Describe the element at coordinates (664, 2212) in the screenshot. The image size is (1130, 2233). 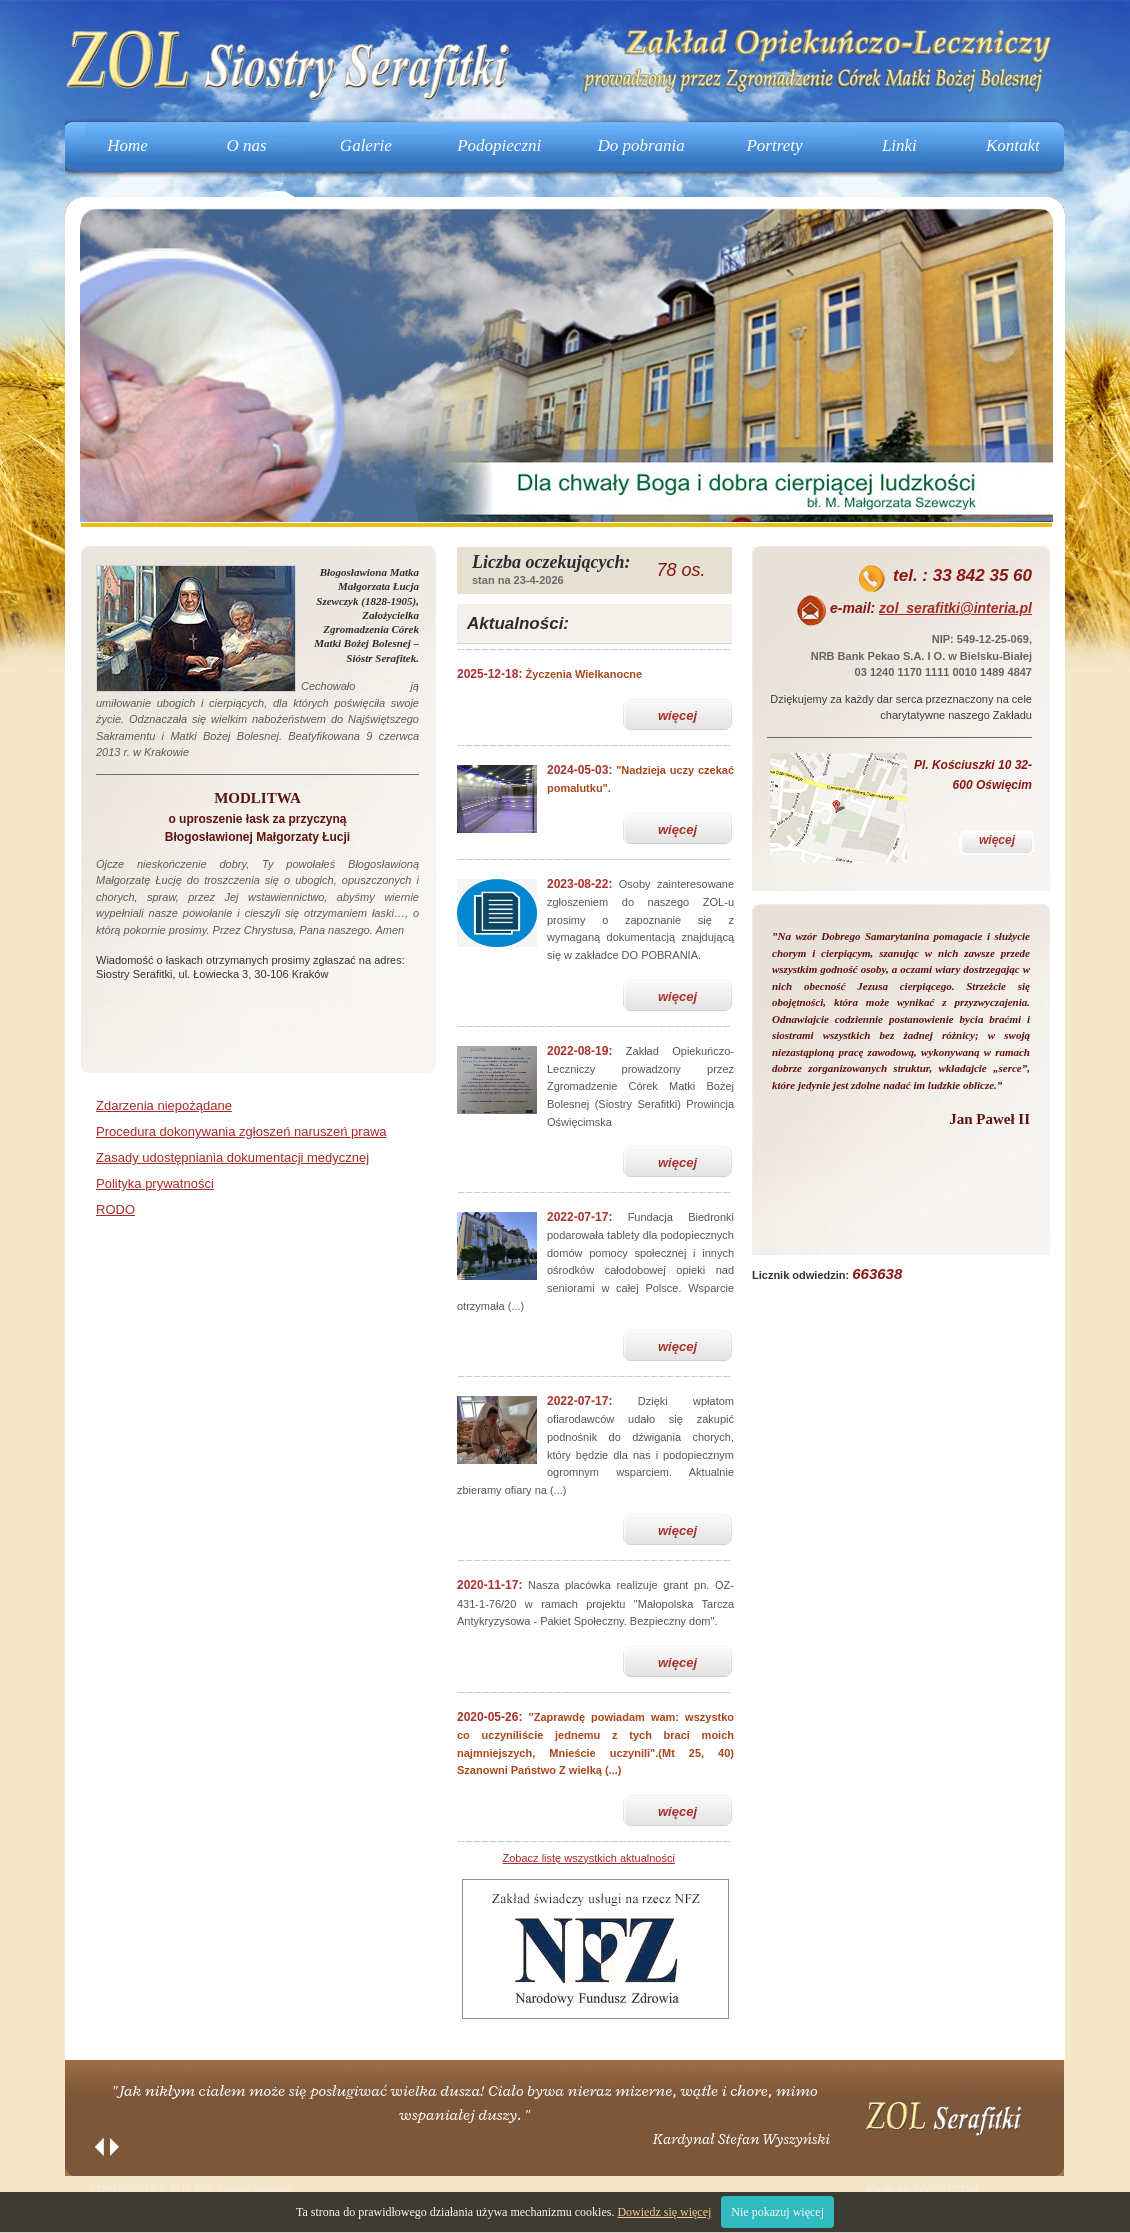
I see `Dowiedz się więcej` at that location.